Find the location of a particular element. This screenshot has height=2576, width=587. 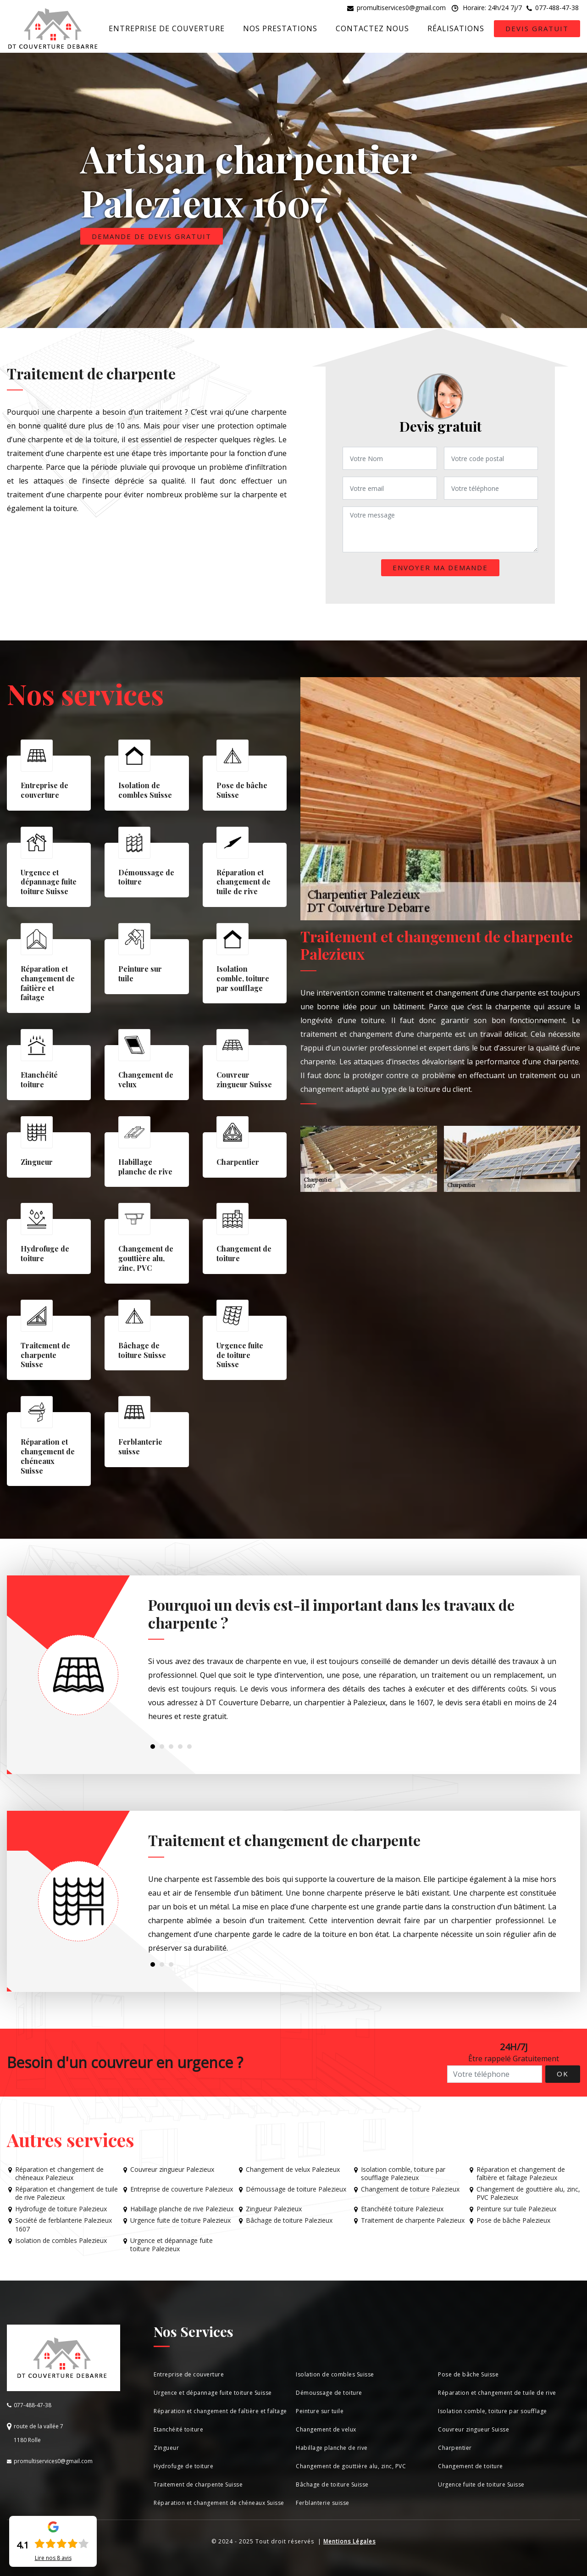

Traitement de charpente Suisse is located at coordinates (198, 2484).